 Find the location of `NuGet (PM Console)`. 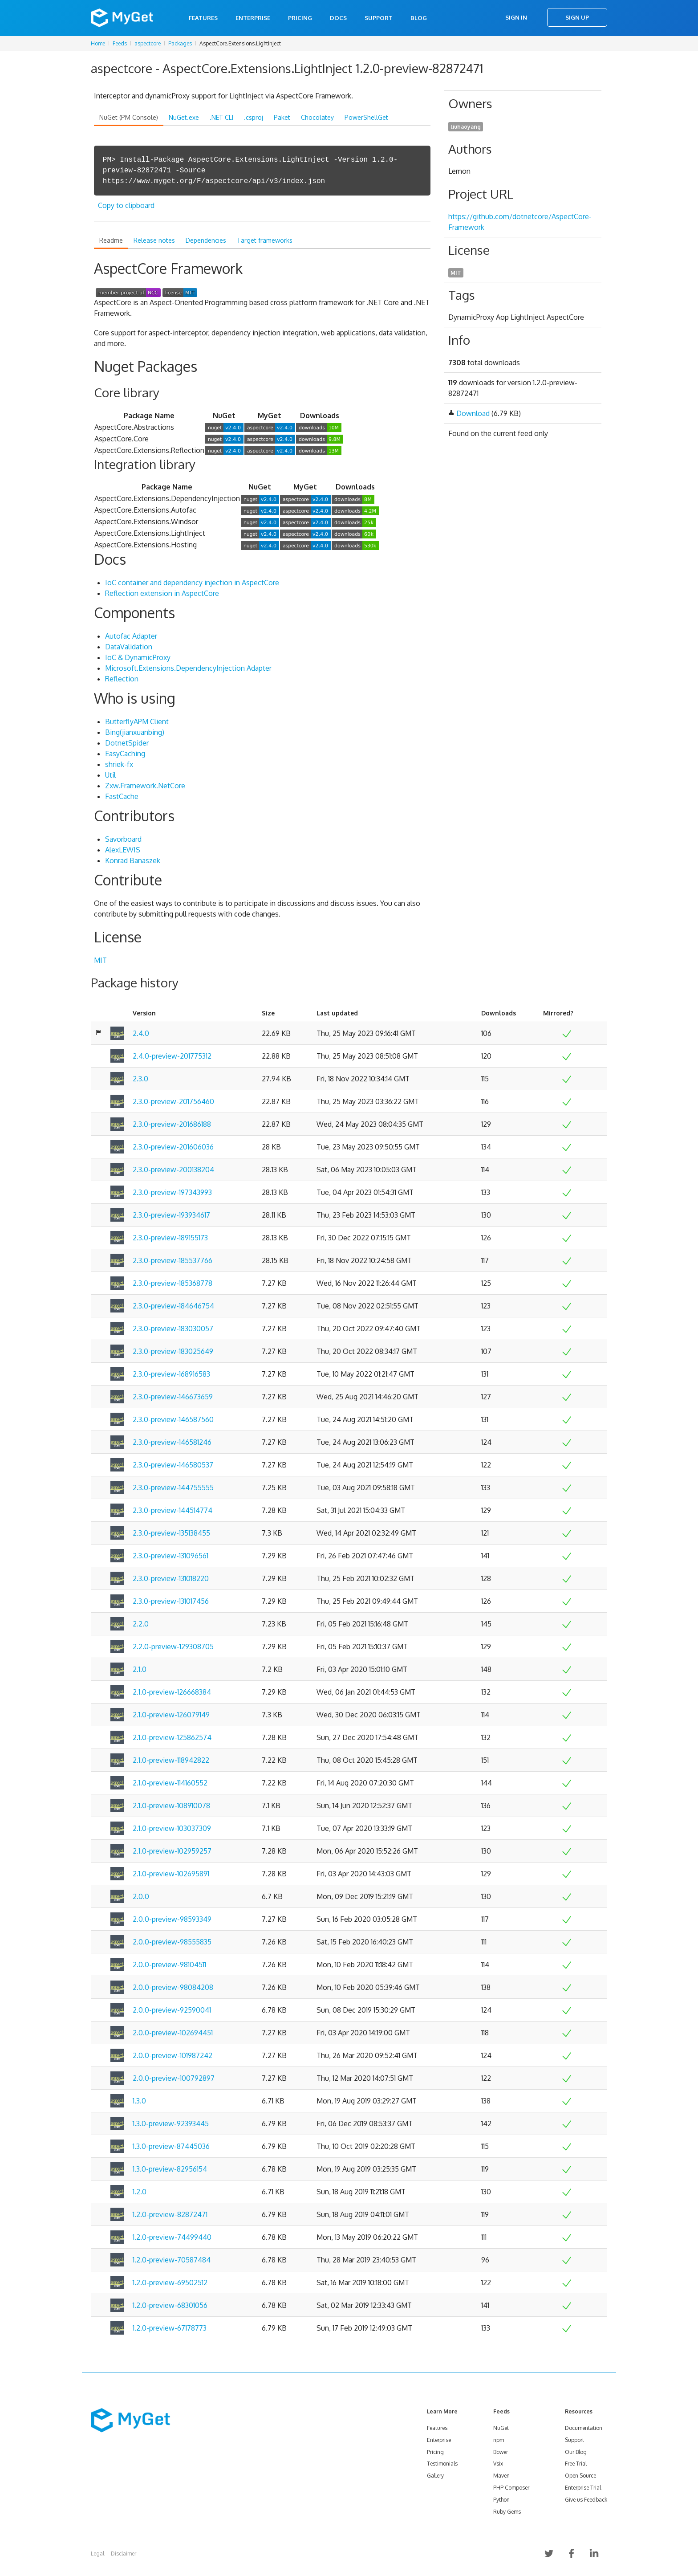

NuGet (PM Console) is located at coordinates (128, 117).